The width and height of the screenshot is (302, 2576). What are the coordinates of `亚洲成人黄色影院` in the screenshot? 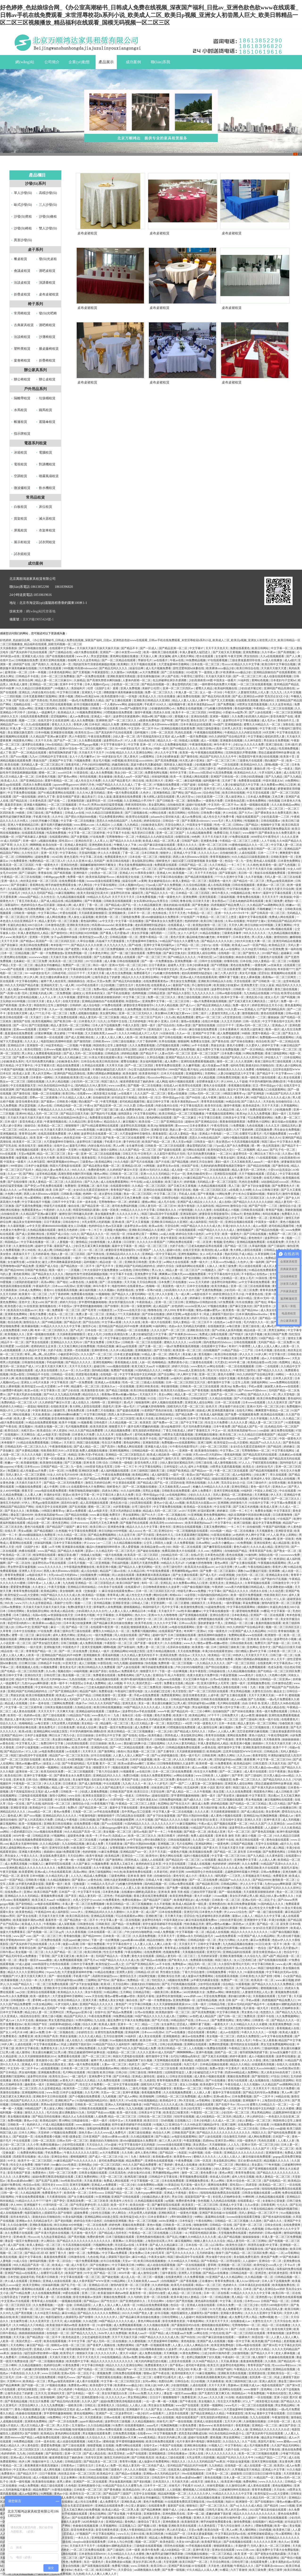 It's located at (76, 844).